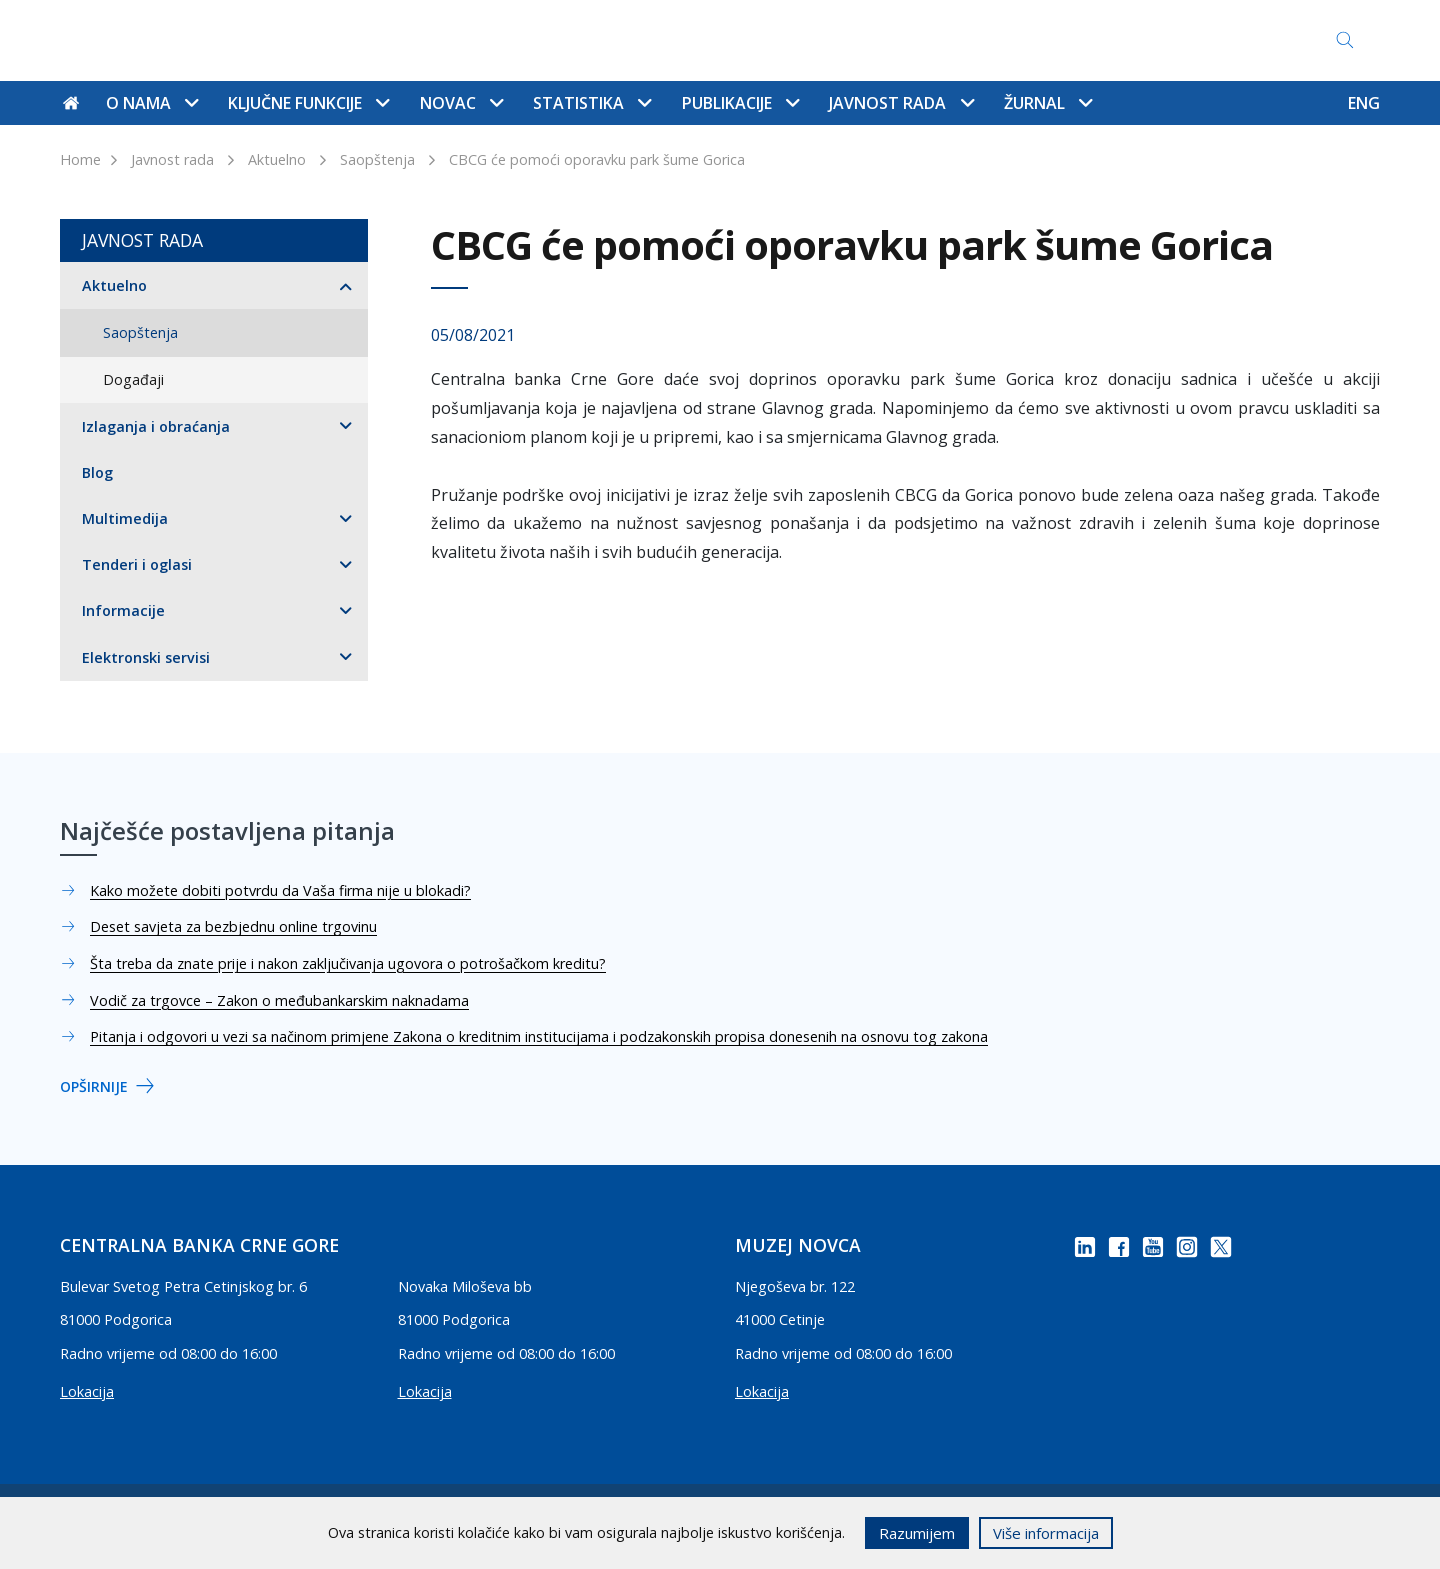 The height and width of the screenshot is (1569, 1440). I want to click on Najčešće postavljena pitanja, so click(753, 40).